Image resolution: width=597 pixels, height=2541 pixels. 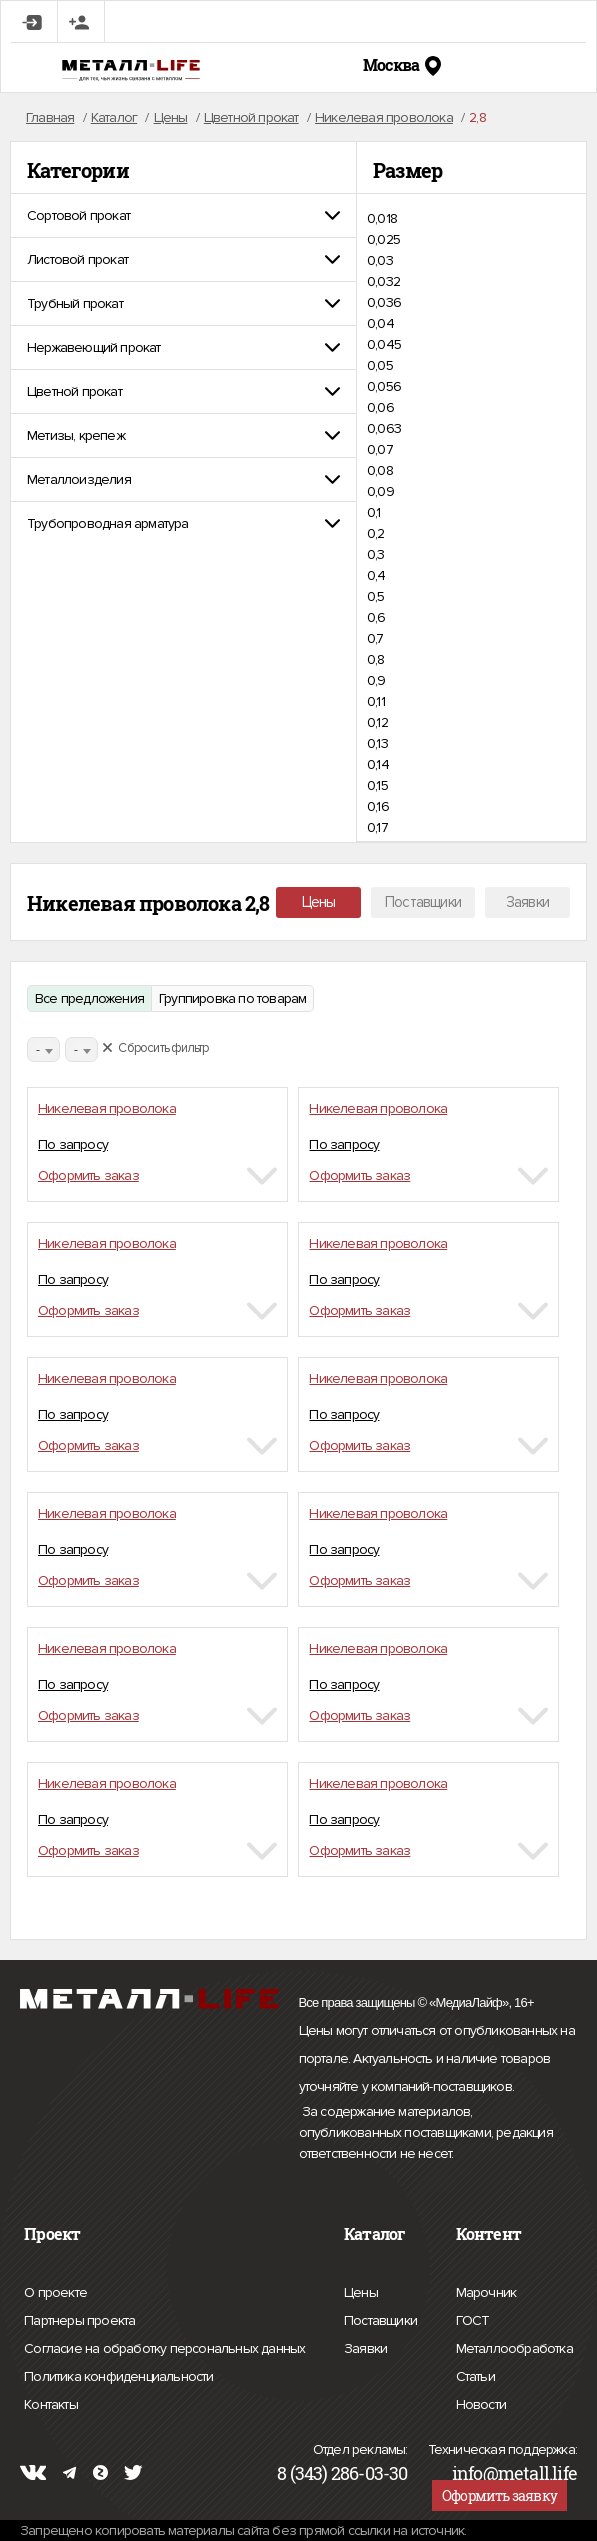 I want to click on 0,17, so click(x=377, y=827).